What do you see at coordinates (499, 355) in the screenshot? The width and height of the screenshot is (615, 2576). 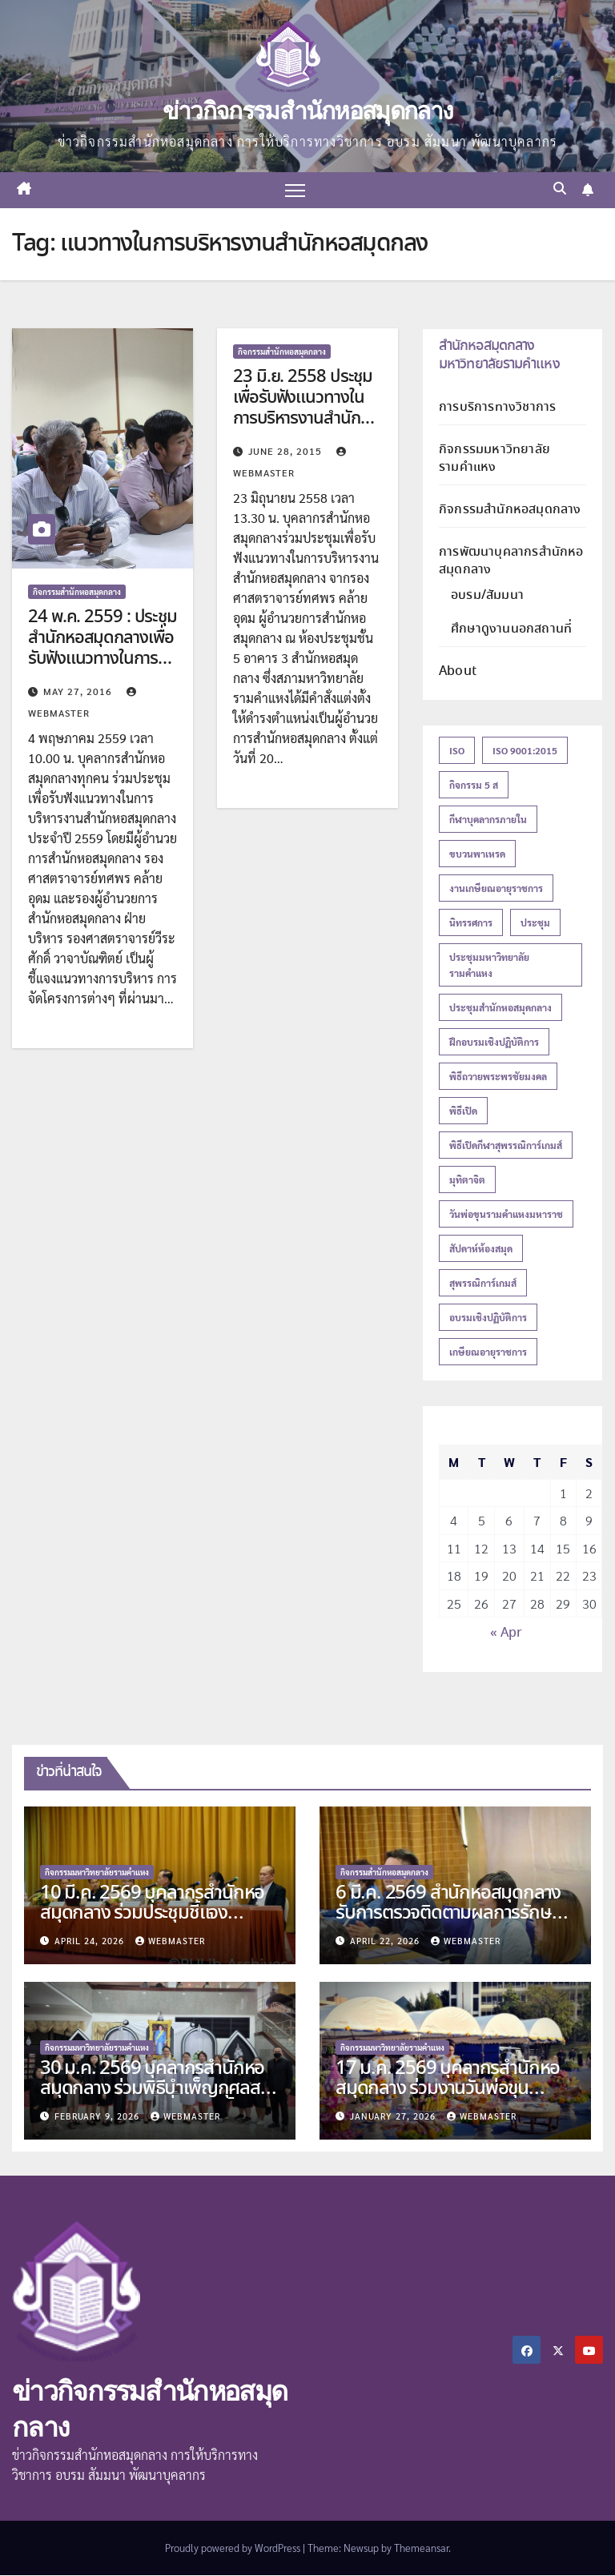 I see `สำนักหอสมุดกลาง มหาวิทยาลัยรามคำแหง` at bounding box center [499, 355].